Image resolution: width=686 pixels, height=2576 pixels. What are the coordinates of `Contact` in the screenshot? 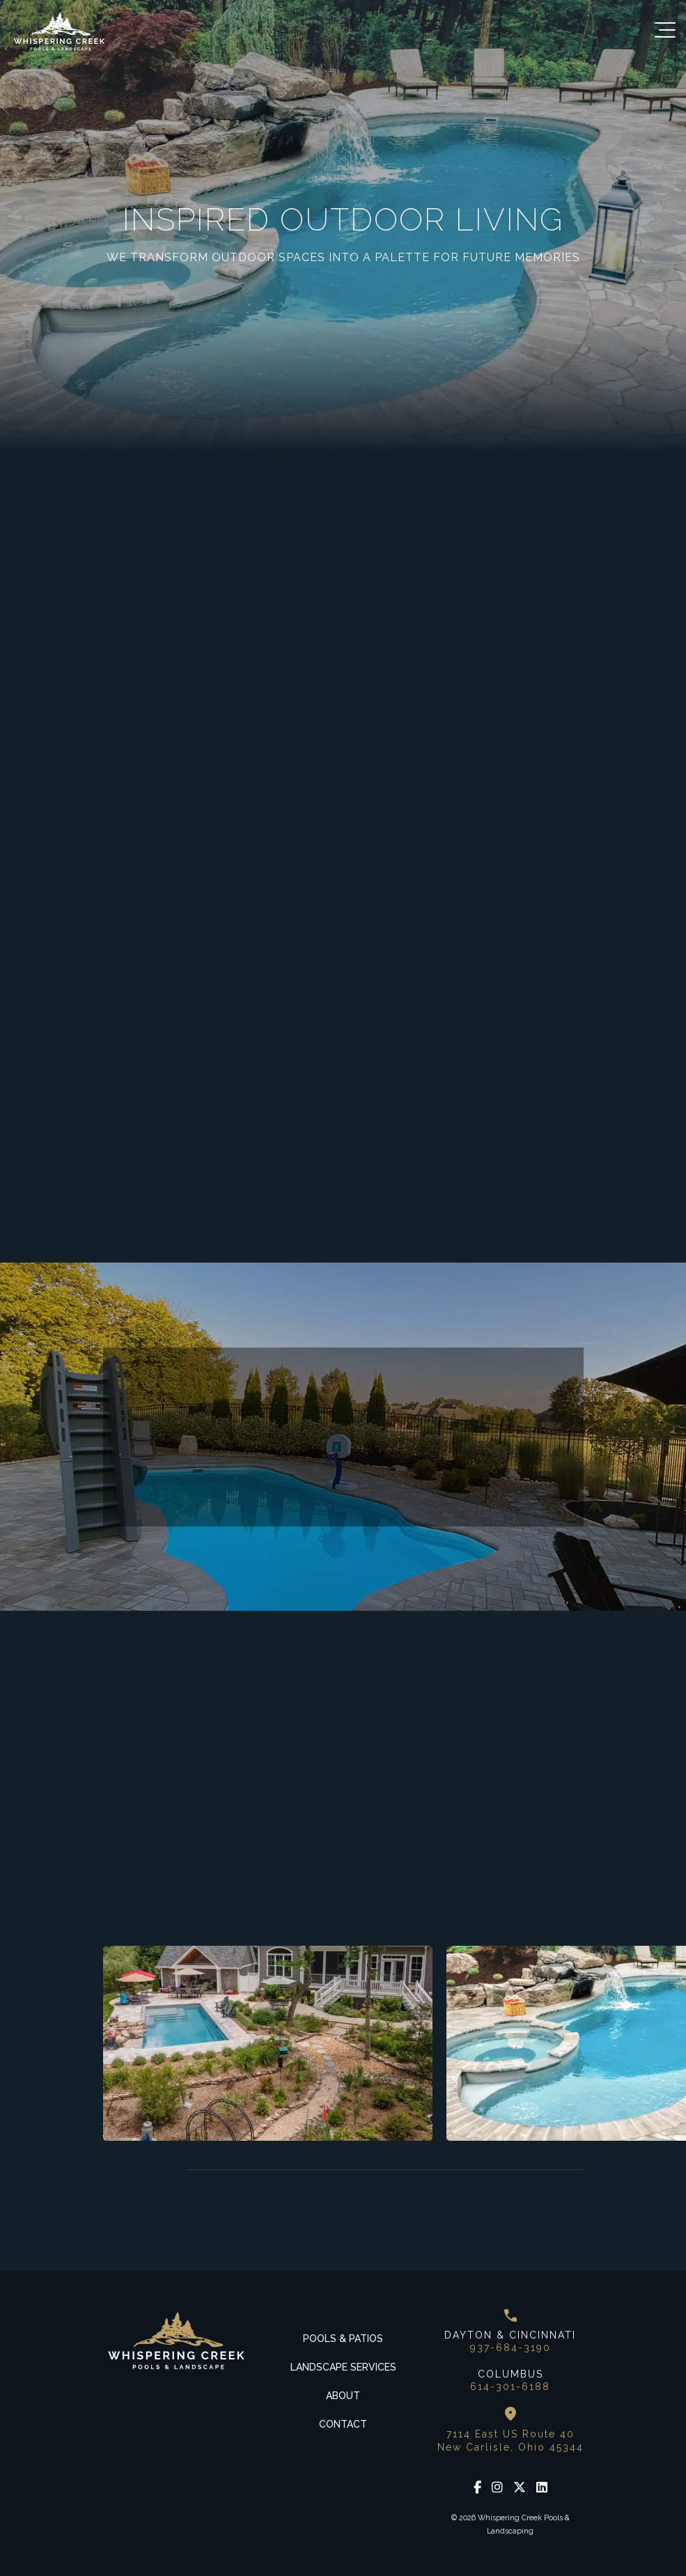 It's located at (343, 2424).